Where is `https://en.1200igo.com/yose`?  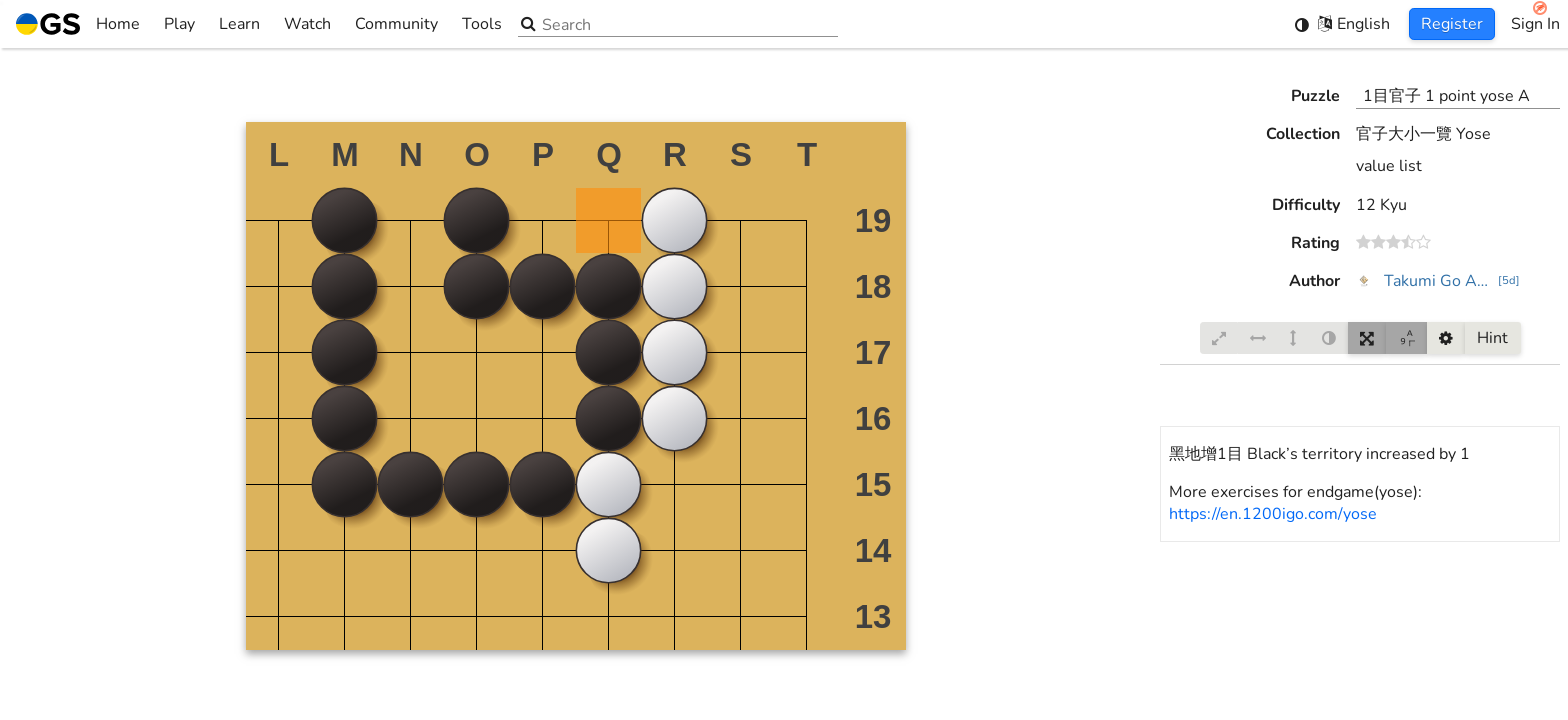 https://en.1200igo.com/yose is located at coordinates (1273, 514).